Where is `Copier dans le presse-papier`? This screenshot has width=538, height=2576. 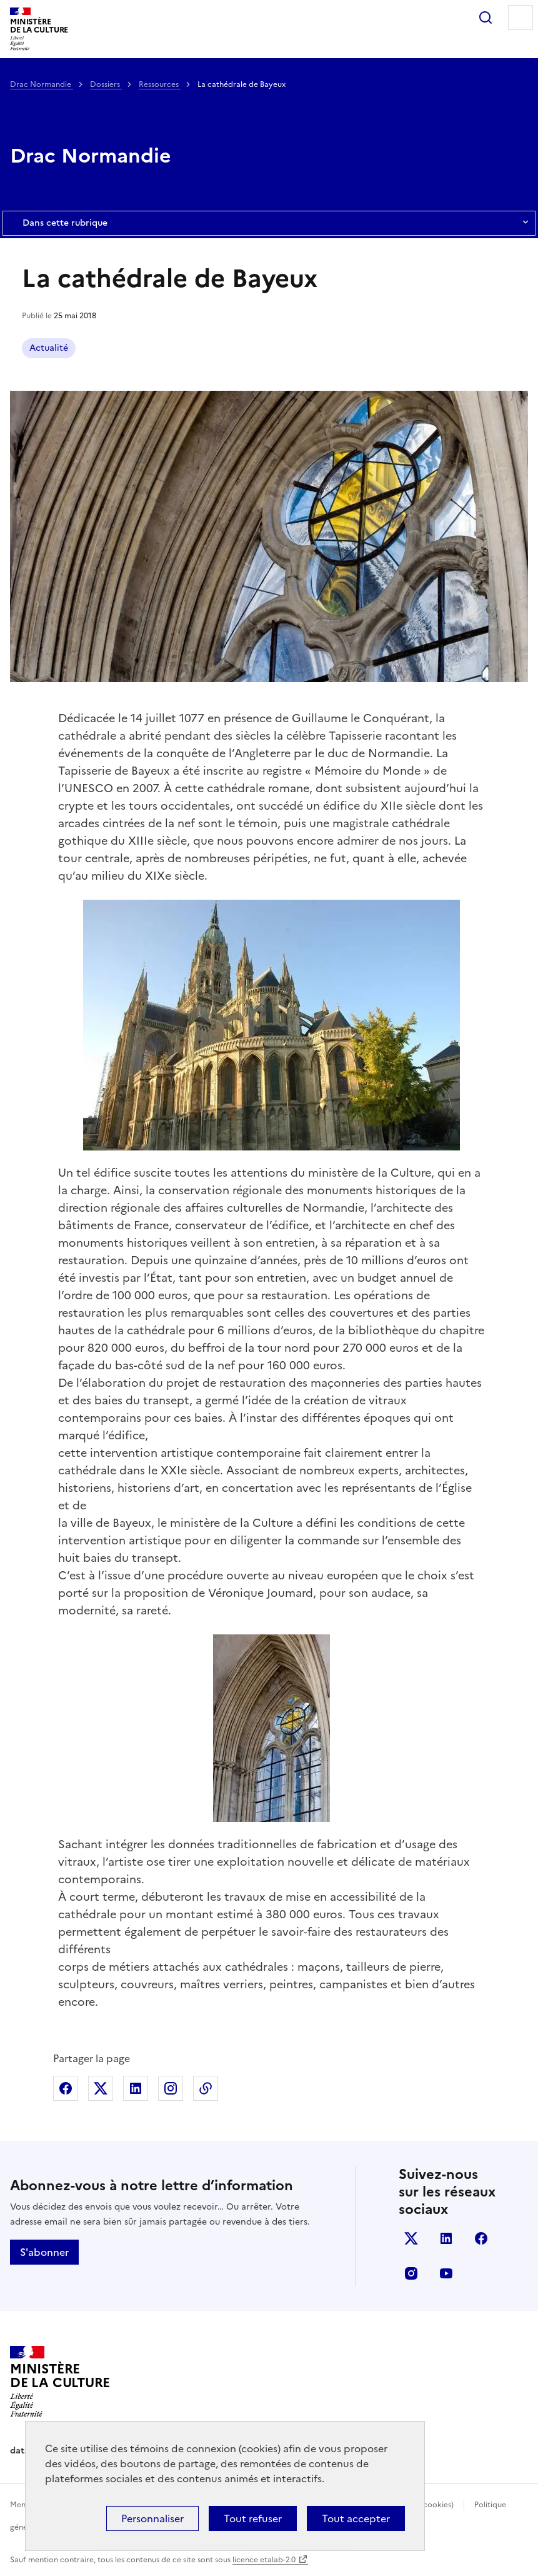
Copier dans le presse-papier is located at coordinates (205, 2088).